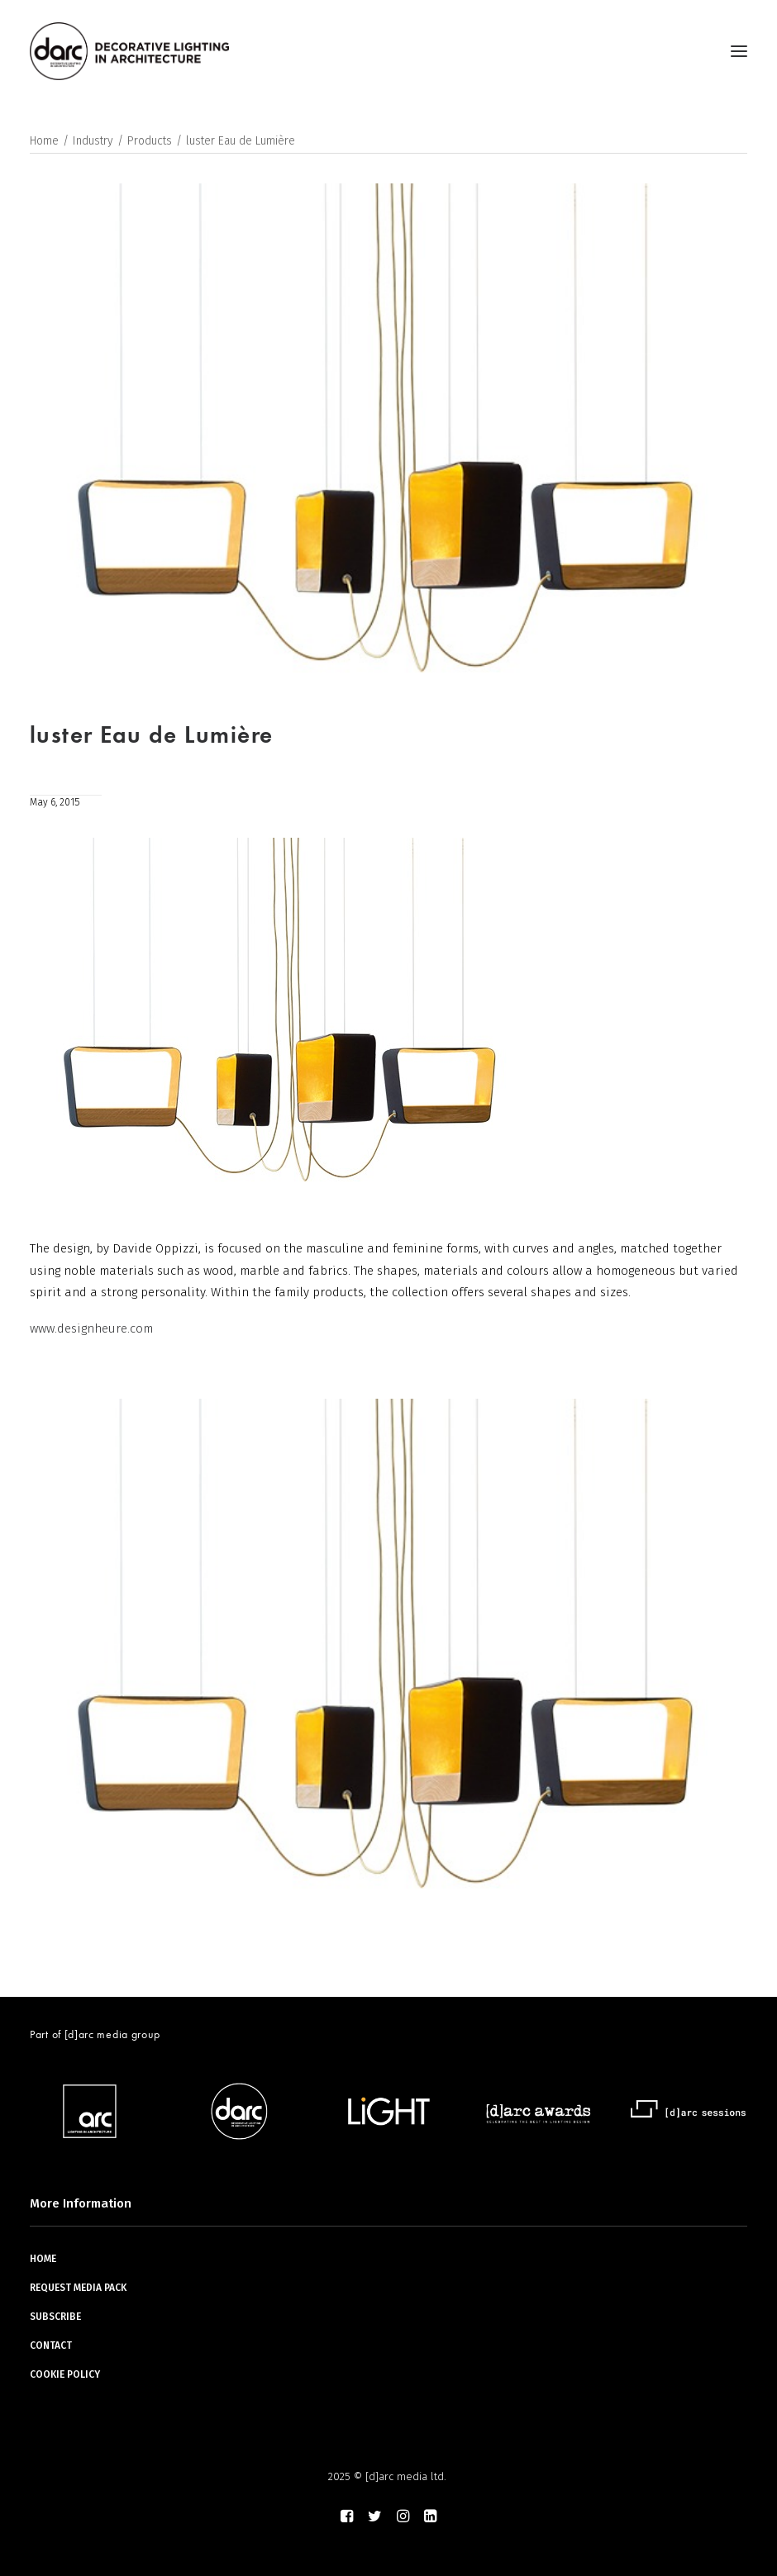 The height and width of the screenshot is (2576, 777). What do you see at coordinates (55, 2316) in the screenshot?
I see `SUBSCRIBE` at bounding box center [55, 2316].